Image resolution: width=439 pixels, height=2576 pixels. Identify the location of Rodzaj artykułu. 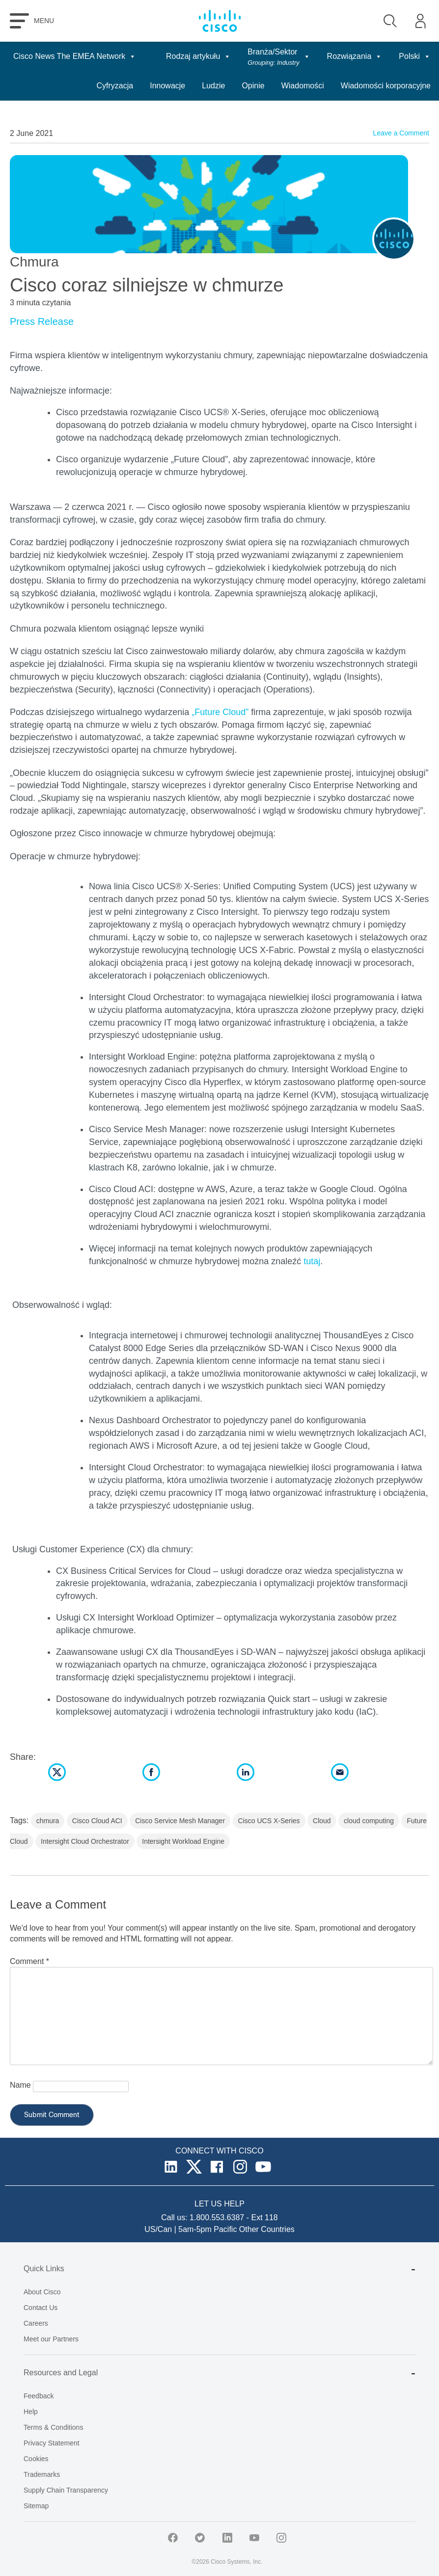
(198, 56).